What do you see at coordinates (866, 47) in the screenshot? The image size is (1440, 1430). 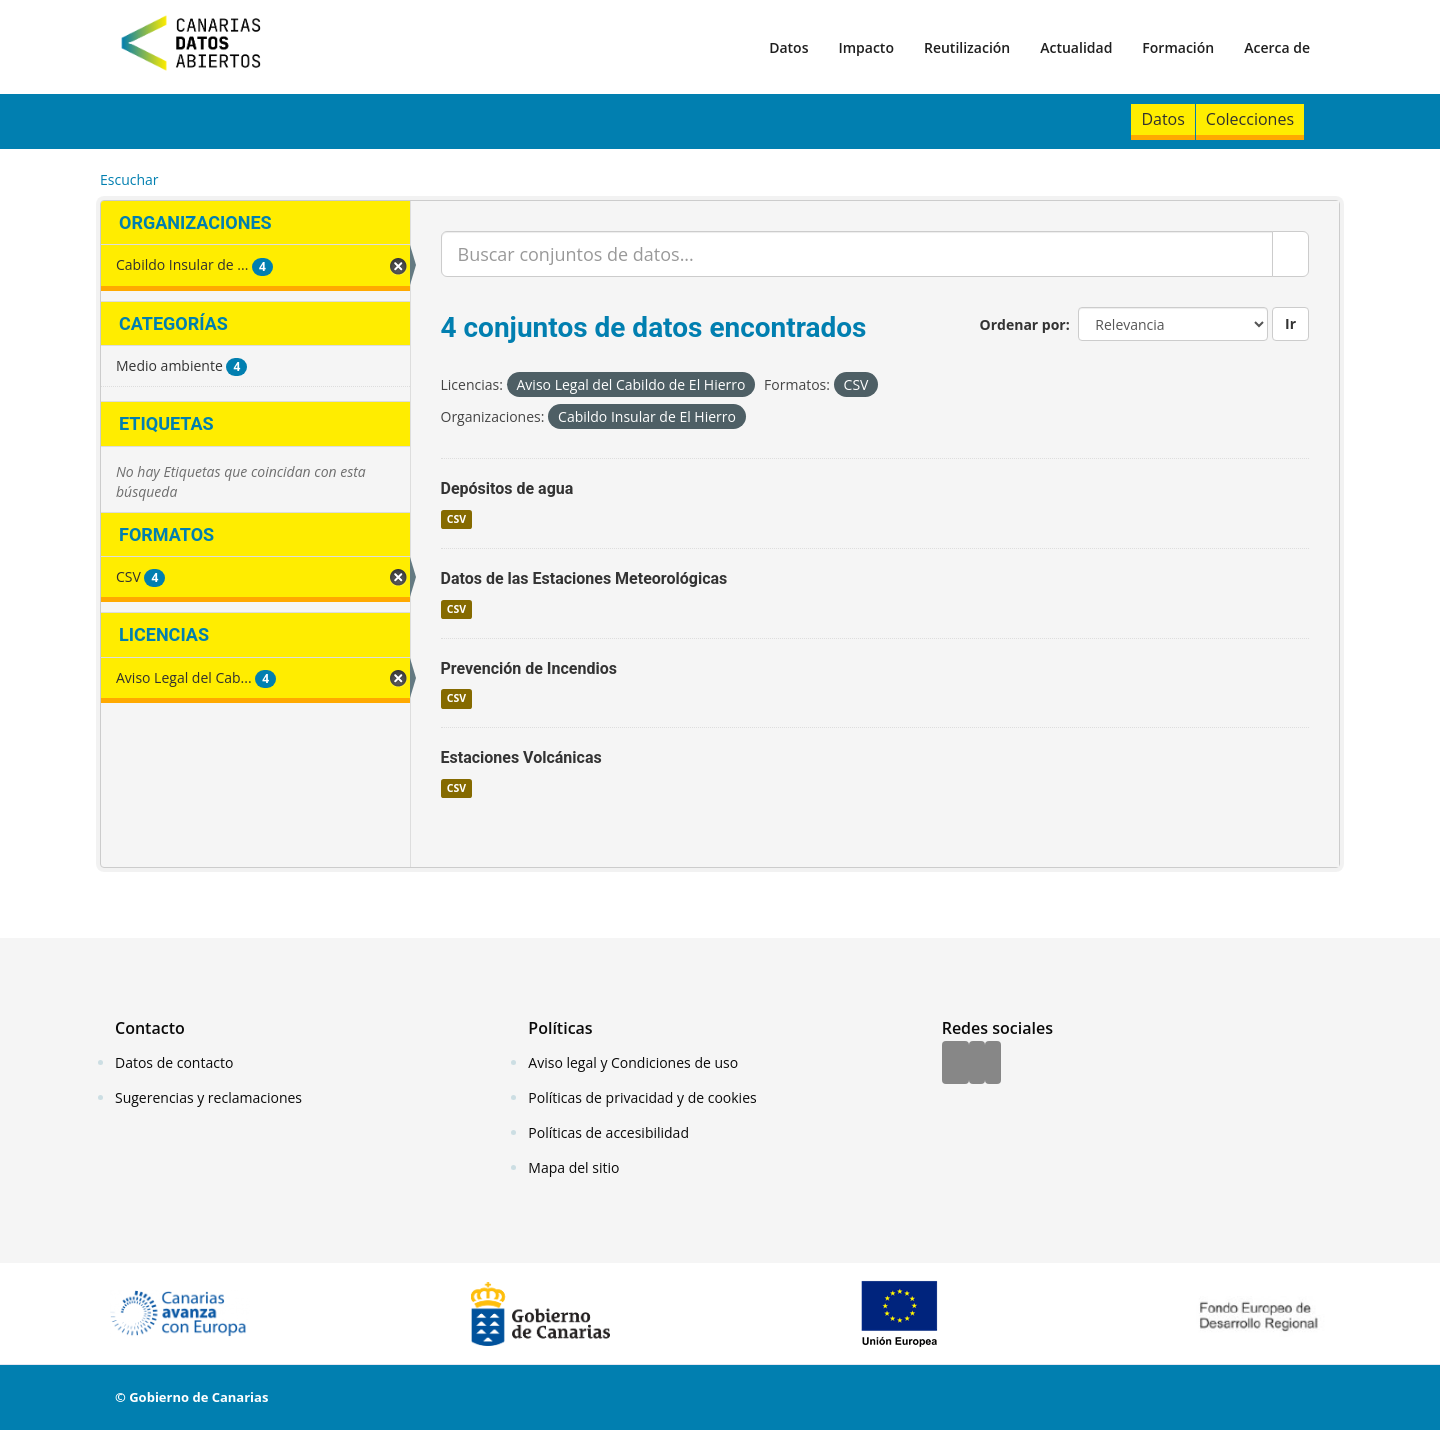 I see `Impacto` at bounding box center [866, 47].